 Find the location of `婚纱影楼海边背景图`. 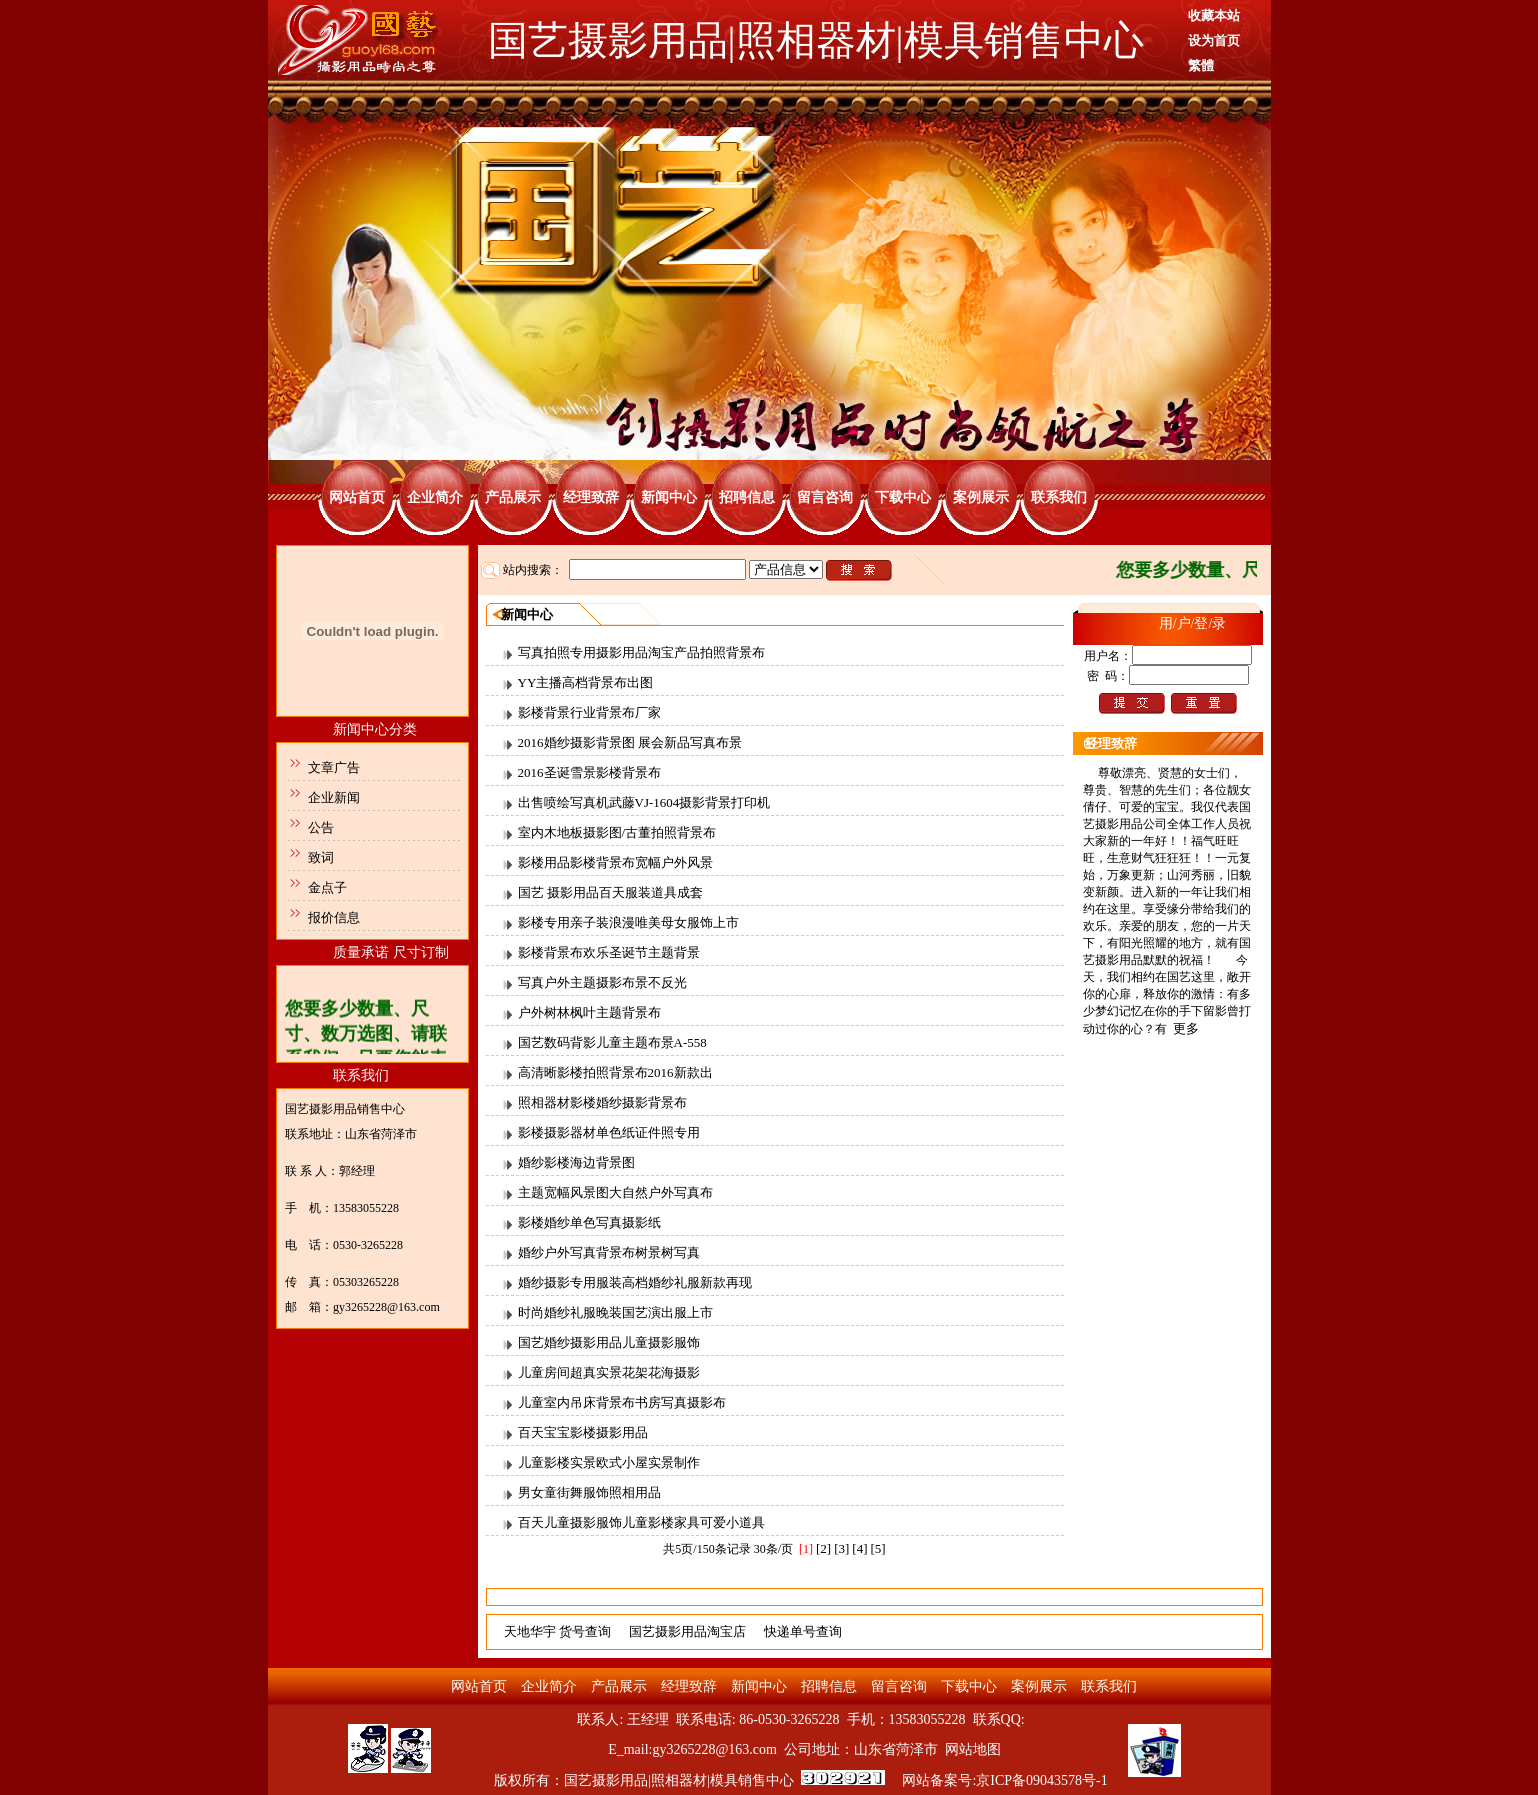

婚纱影楼海边背景图 is located at coordinates (576, 1162).